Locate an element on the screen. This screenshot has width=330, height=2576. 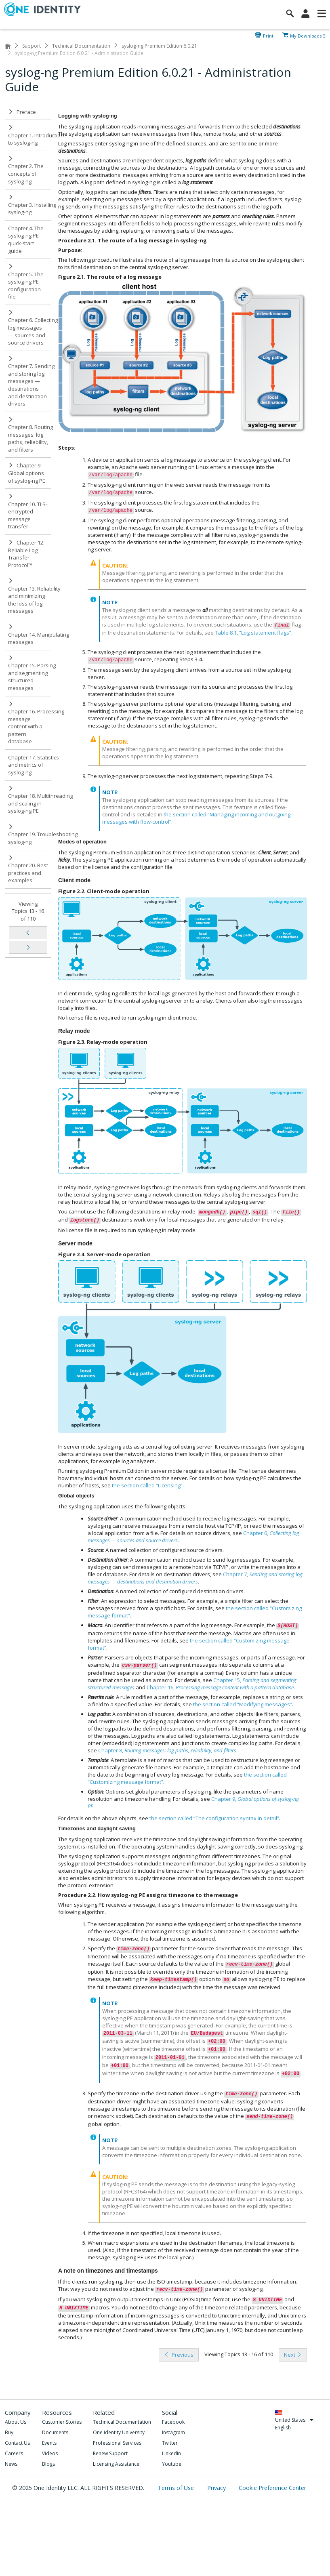
Chapter 6. Collecting log messages — sources and source drivers is located at coordinates (29, 328).